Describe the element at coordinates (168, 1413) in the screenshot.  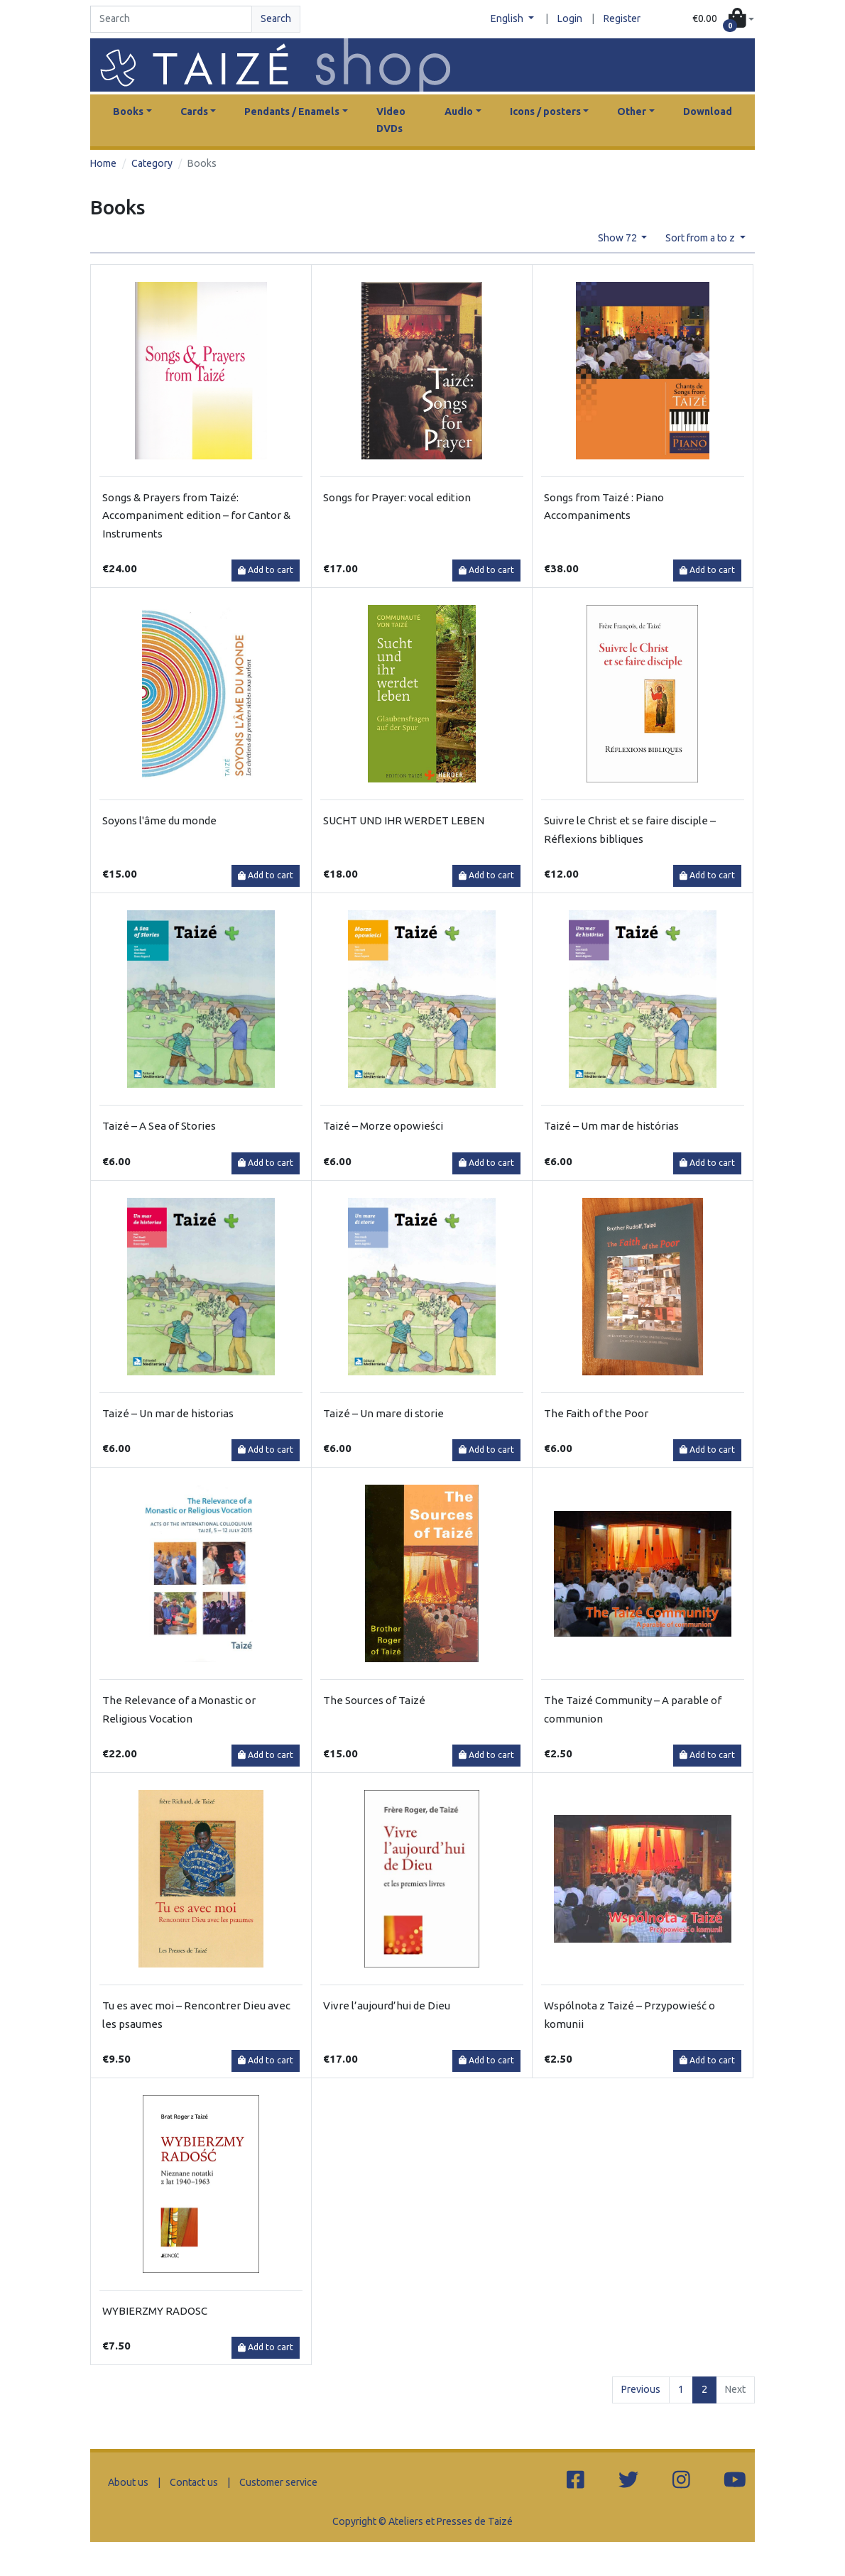
I see `Taizé – Un mar de historias` at that location.